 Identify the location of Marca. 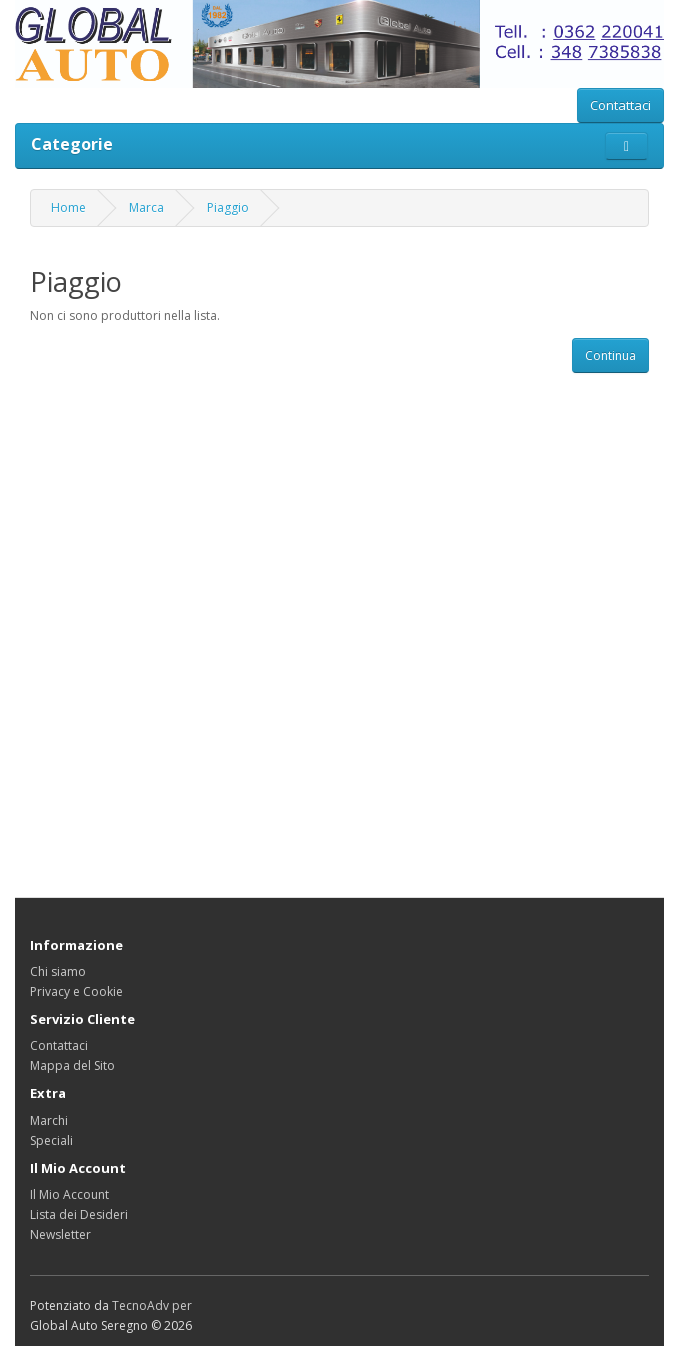
(146, 207).